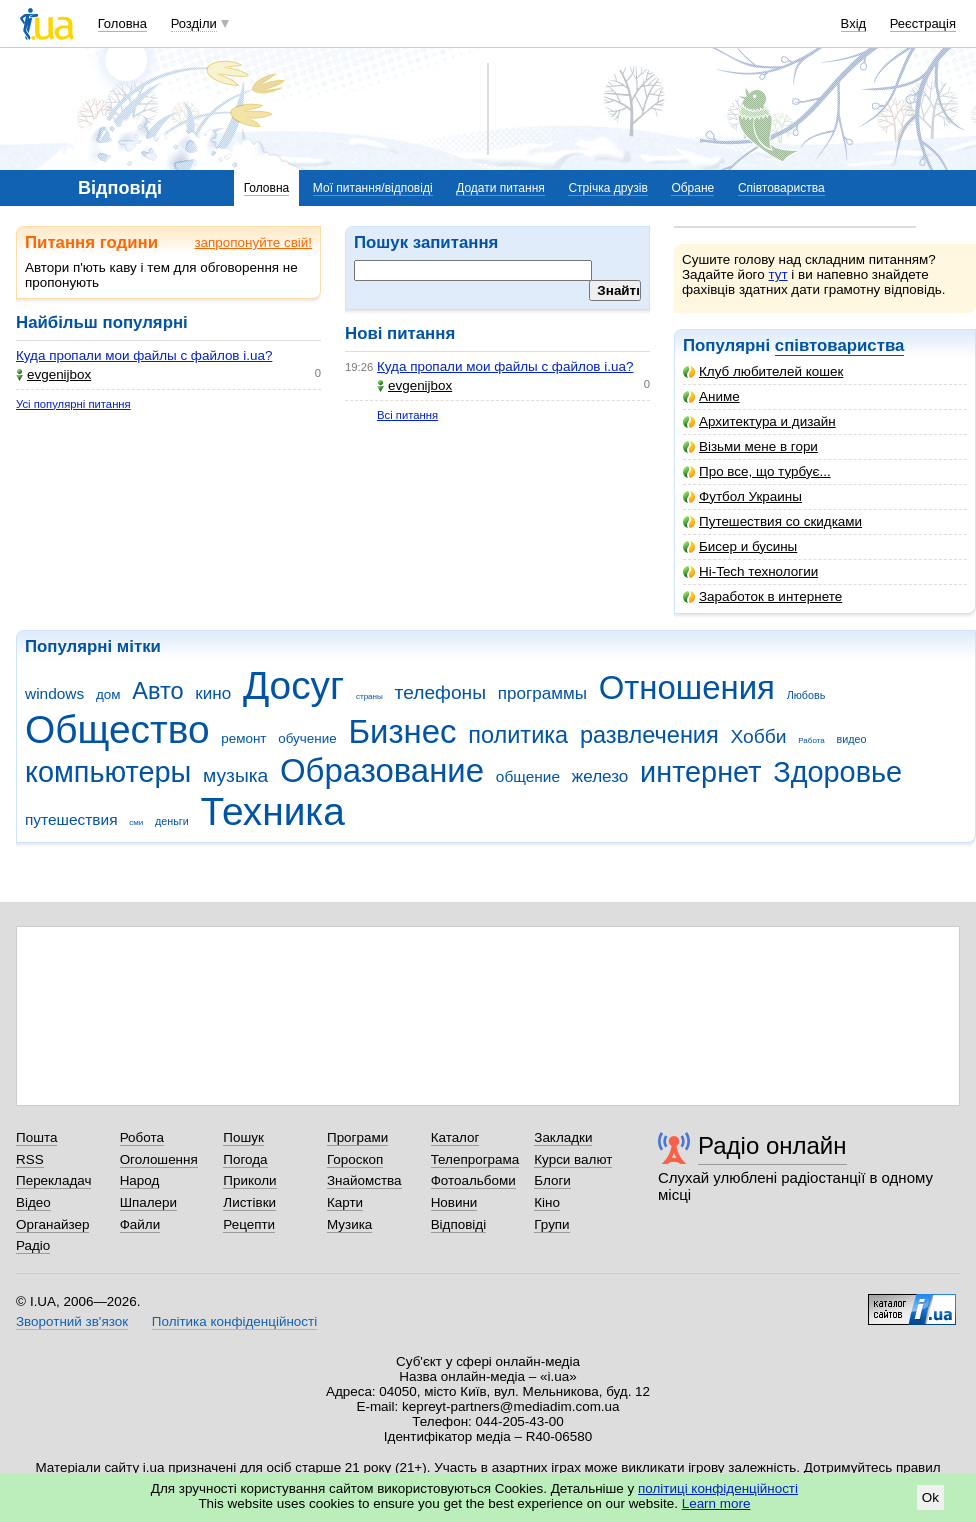 The width and height of the screenshot is (976, 1522). Describe the element at coordinates (750, 571) in the screenshot. I see `Hi-Tech технологии` at that location.